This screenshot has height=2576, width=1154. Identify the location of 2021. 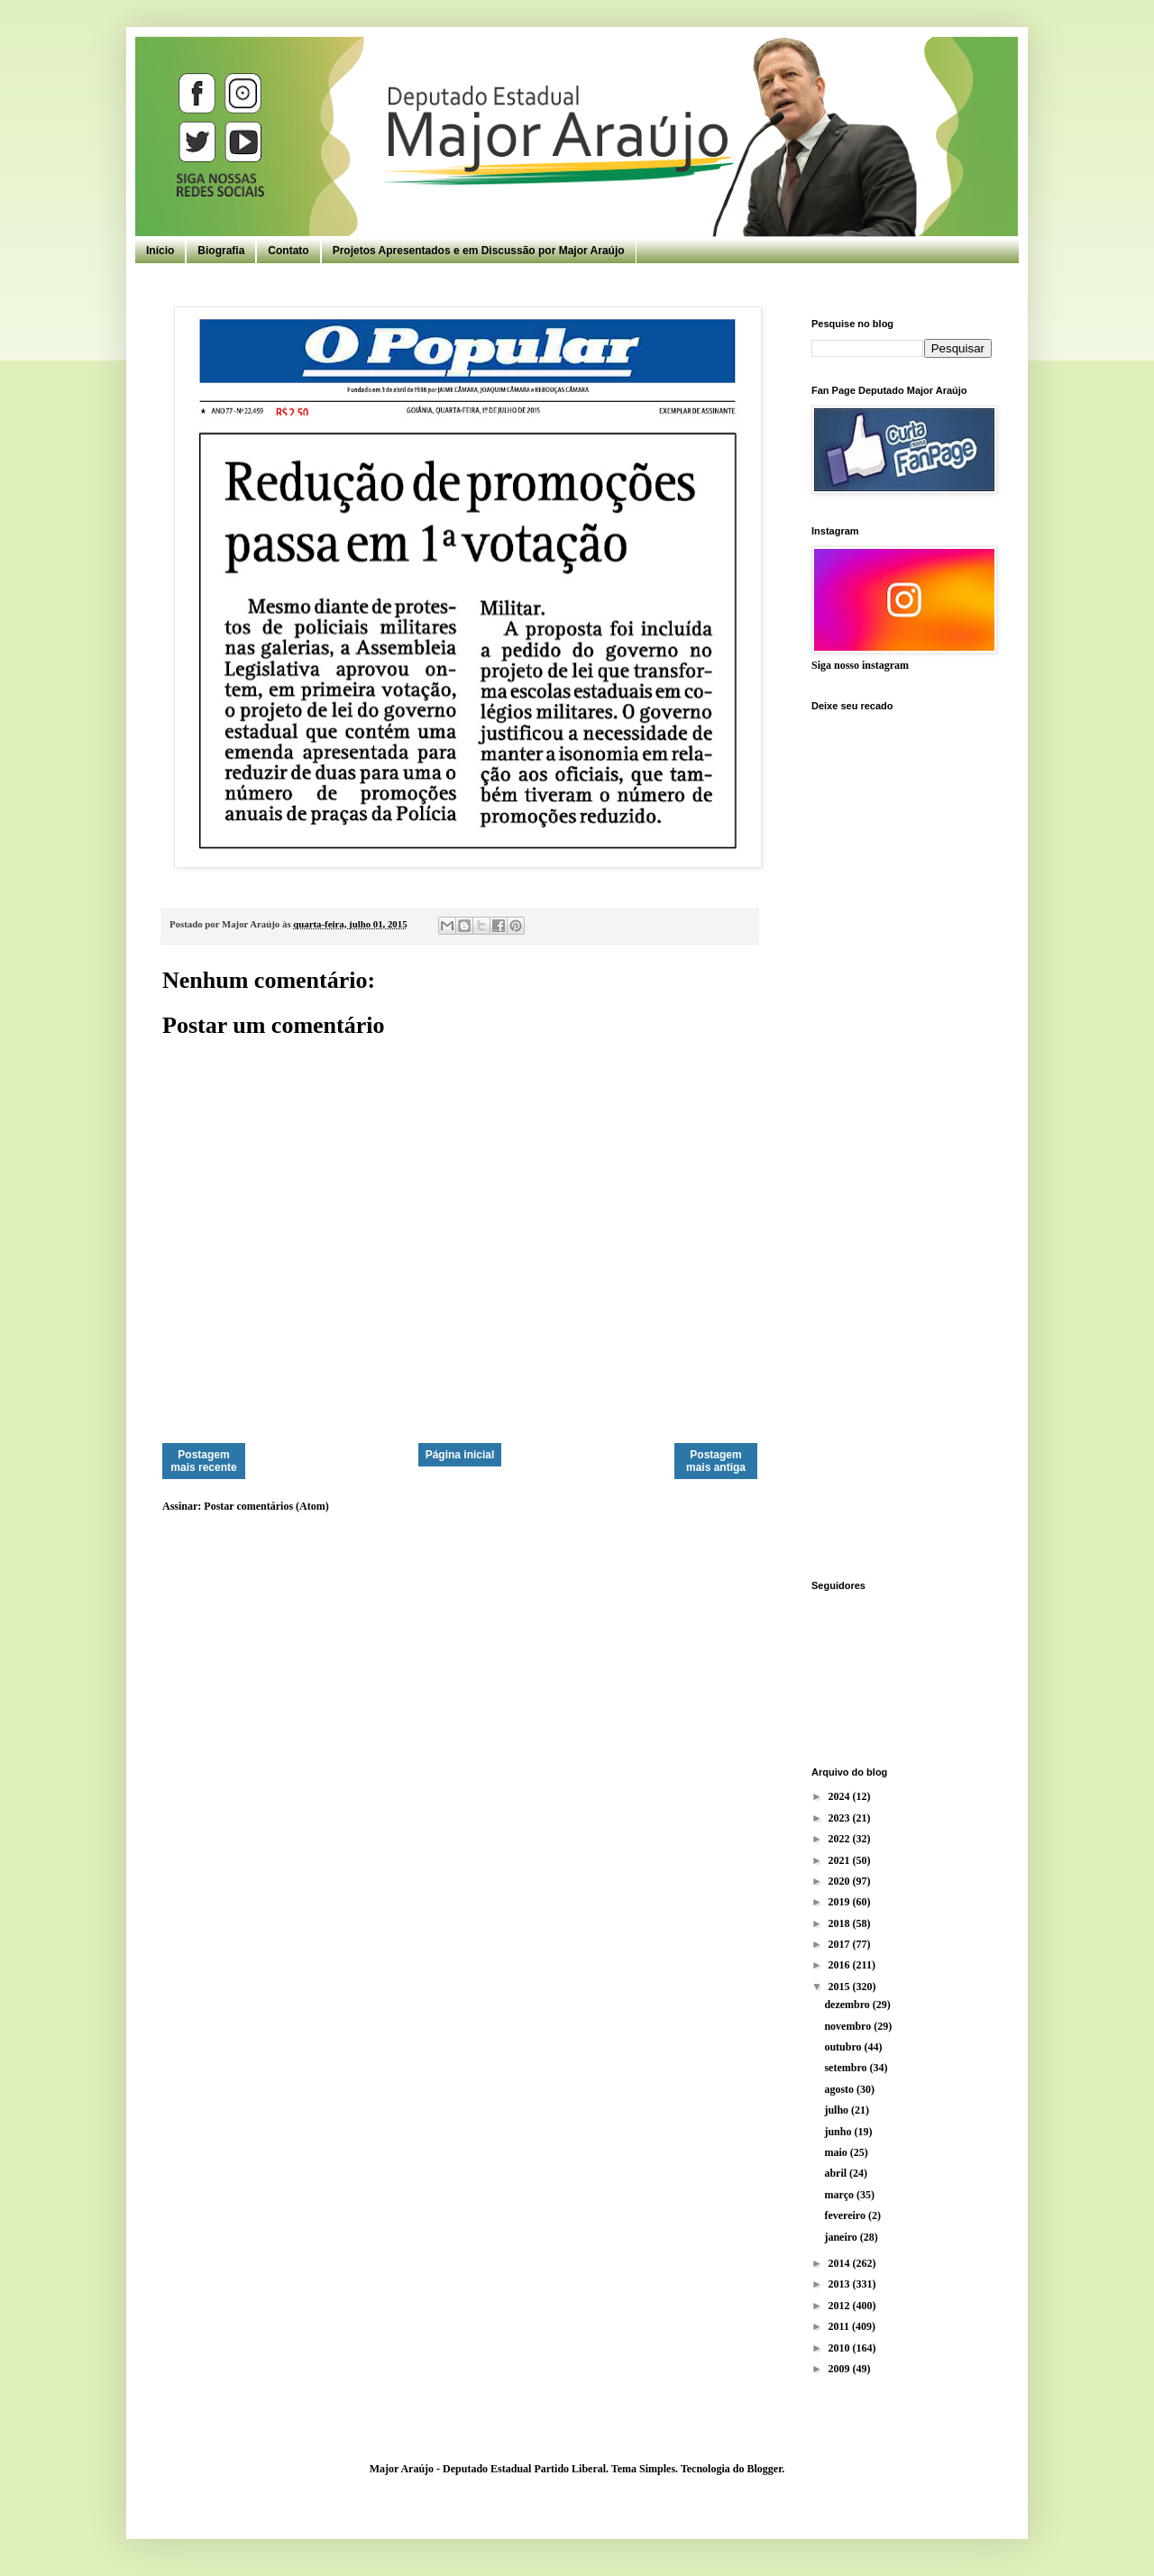
(841, 1860).